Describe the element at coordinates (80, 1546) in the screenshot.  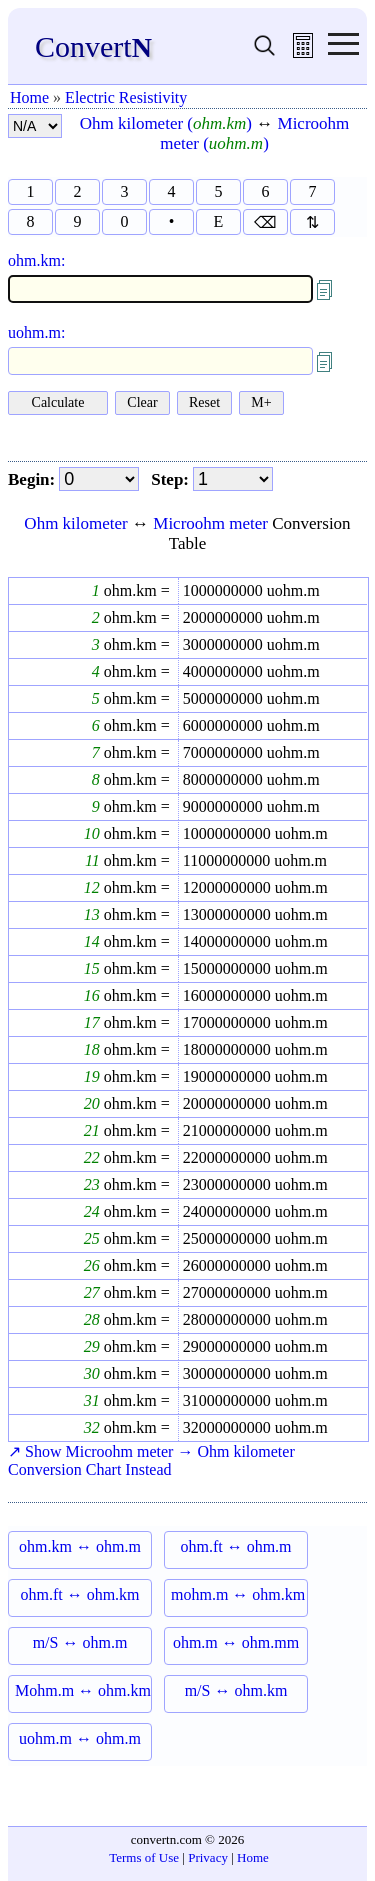
I see `ohm.km ↔ ohm.m` at that location.